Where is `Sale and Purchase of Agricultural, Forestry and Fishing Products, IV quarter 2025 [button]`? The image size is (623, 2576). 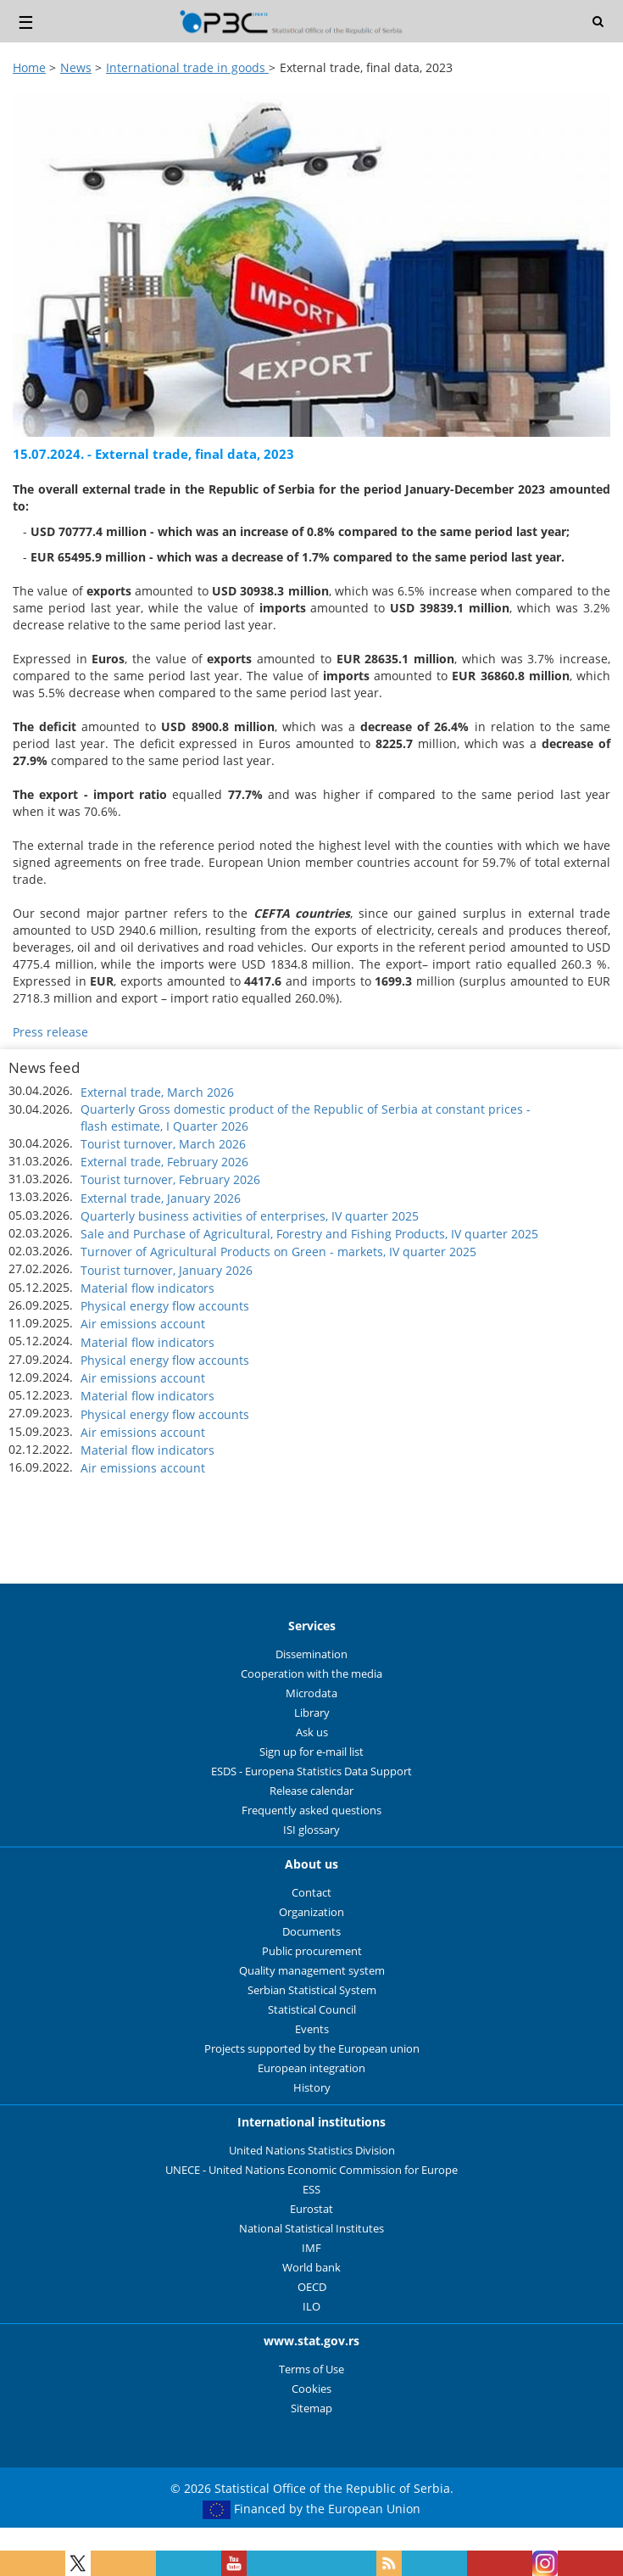 Sale and Purchase of Agricultural, Forestry and Fishing Products, IV quarter 2025 [button] is located at coordinates (309, 1234).